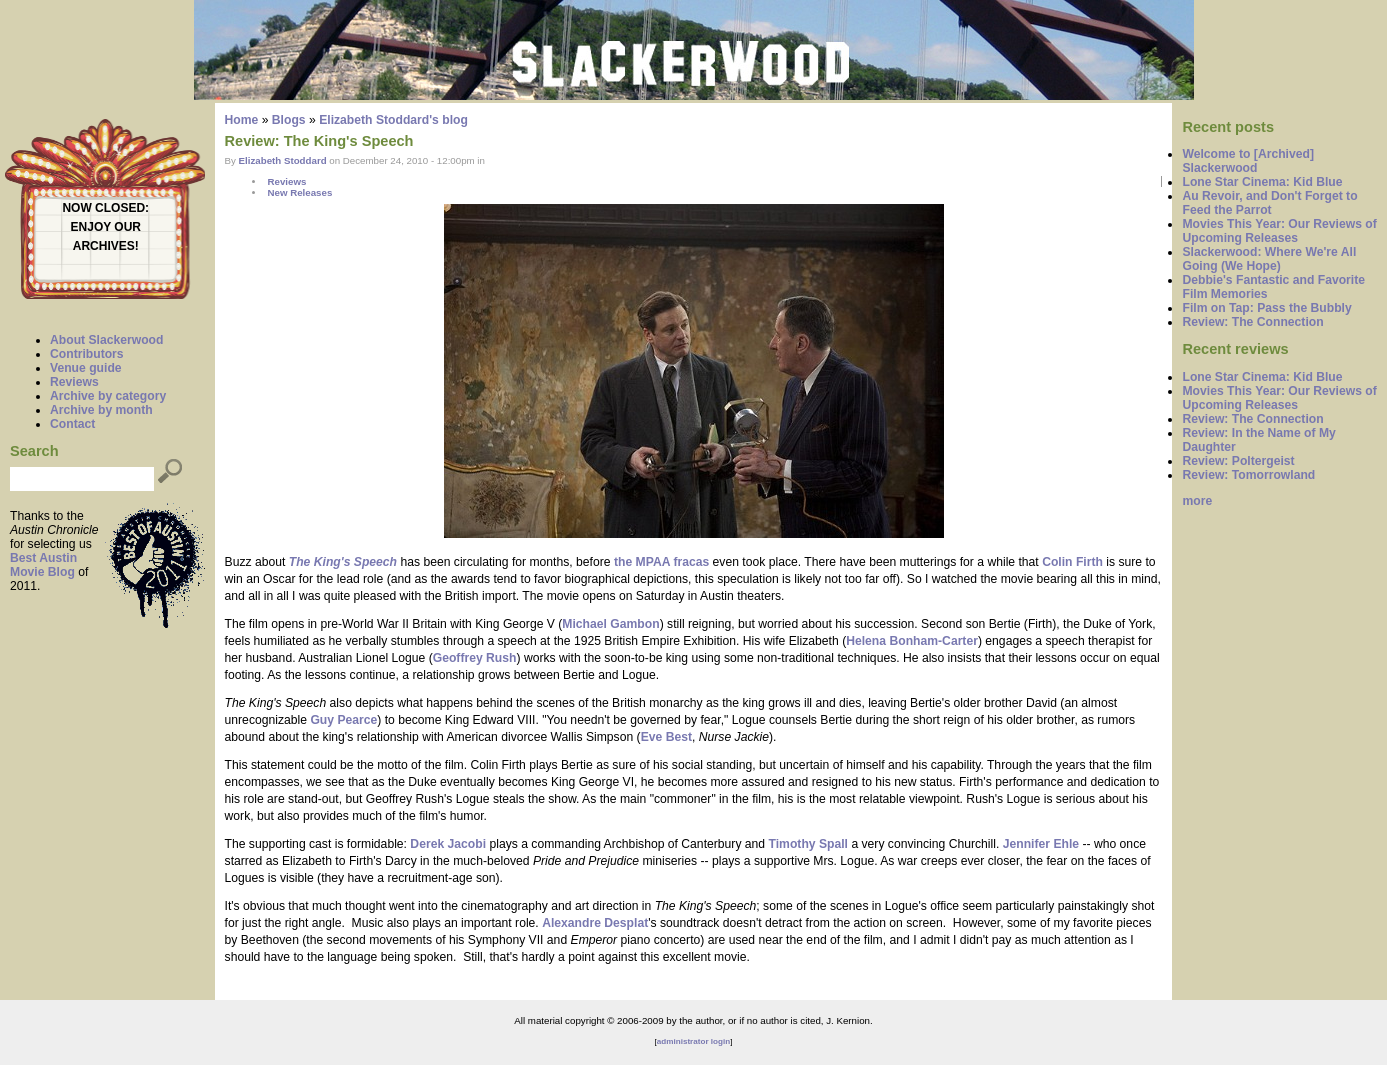 The height and width of the screenshot is (1065, 1387). Describe the element at coordinates (283, 160) in the screenshot. I see `Elizabeth Stoddard` at that location.